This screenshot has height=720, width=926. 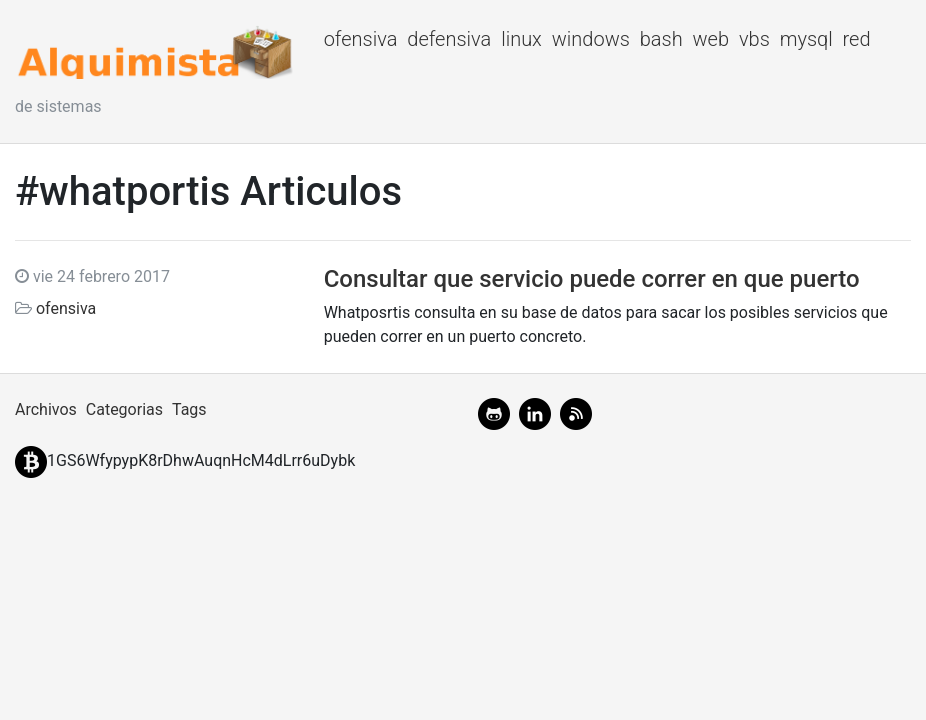 What do you see at coordinates (661, 39) in the screenshot?
I see `bash` at bounding box center [661, 39].